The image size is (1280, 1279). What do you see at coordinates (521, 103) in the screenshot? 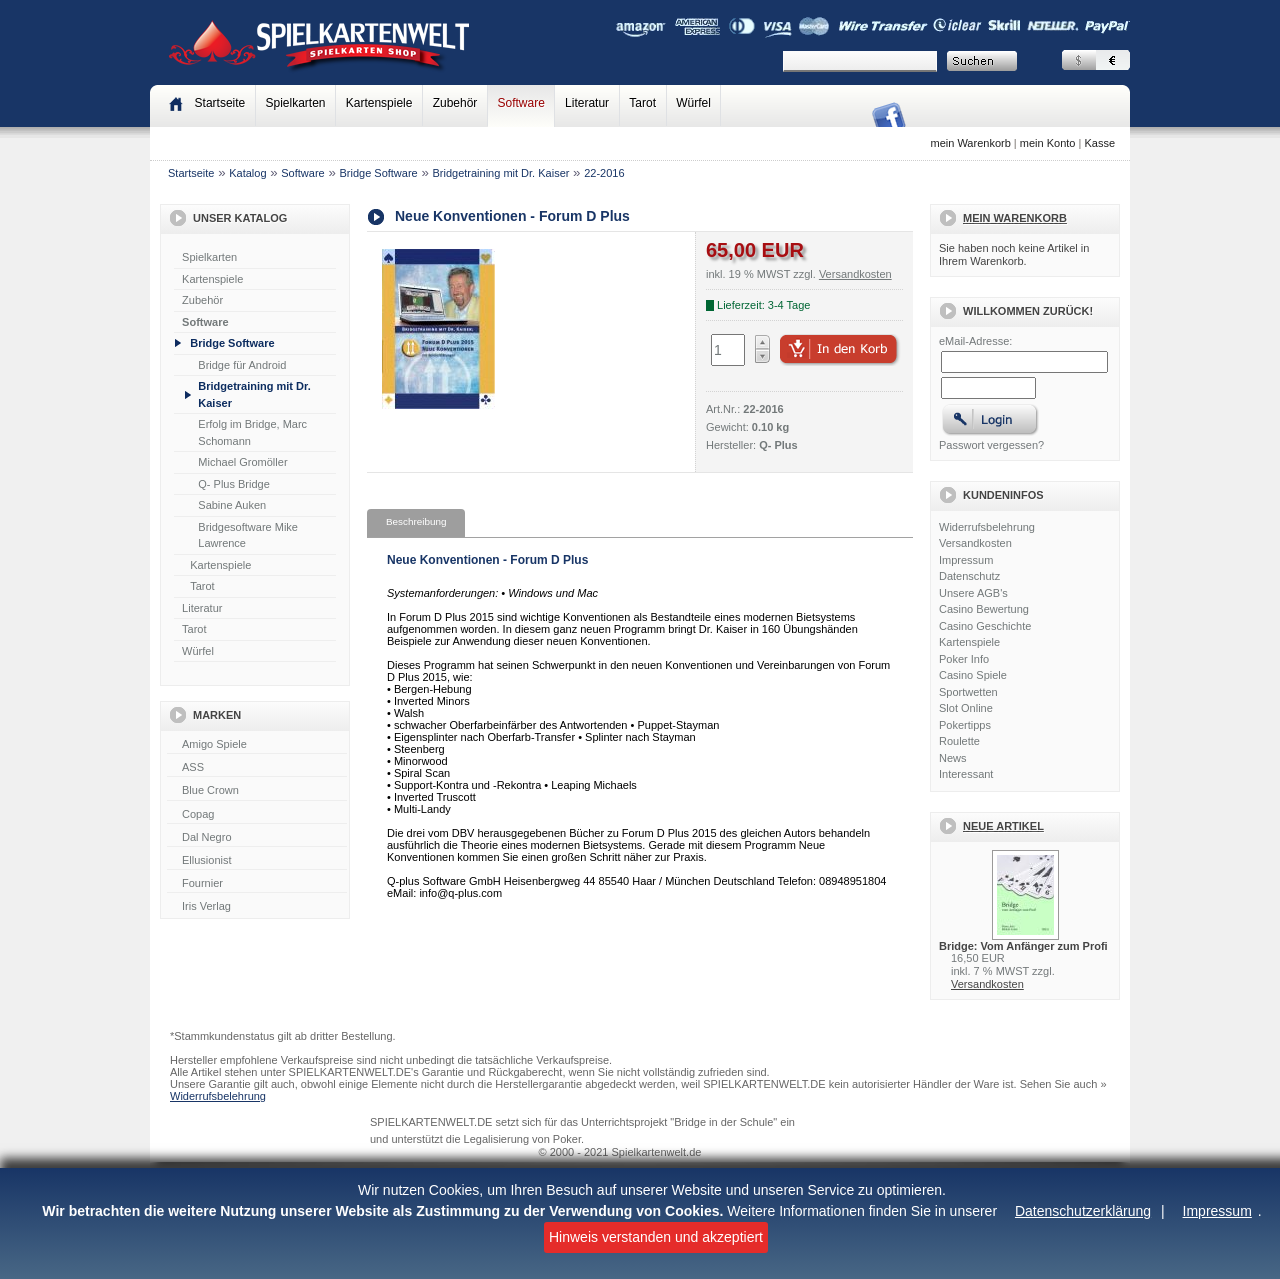
I see `Software` at bounding box center [521, 103].